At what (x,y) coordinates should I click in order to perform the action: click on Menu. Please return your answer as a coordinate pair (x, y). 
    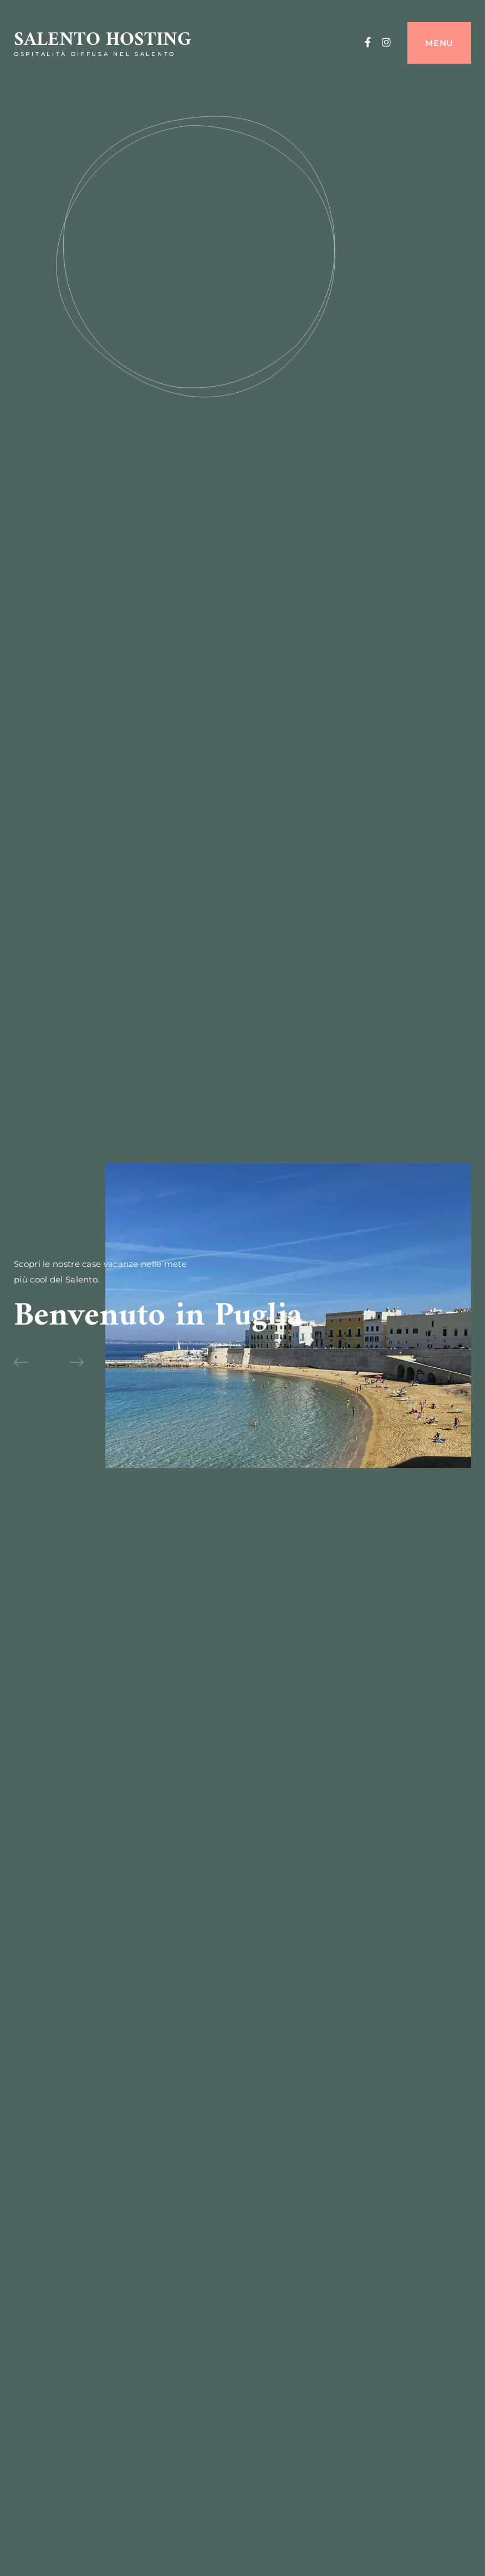
    Looking at the image, I should click on (439, 43).